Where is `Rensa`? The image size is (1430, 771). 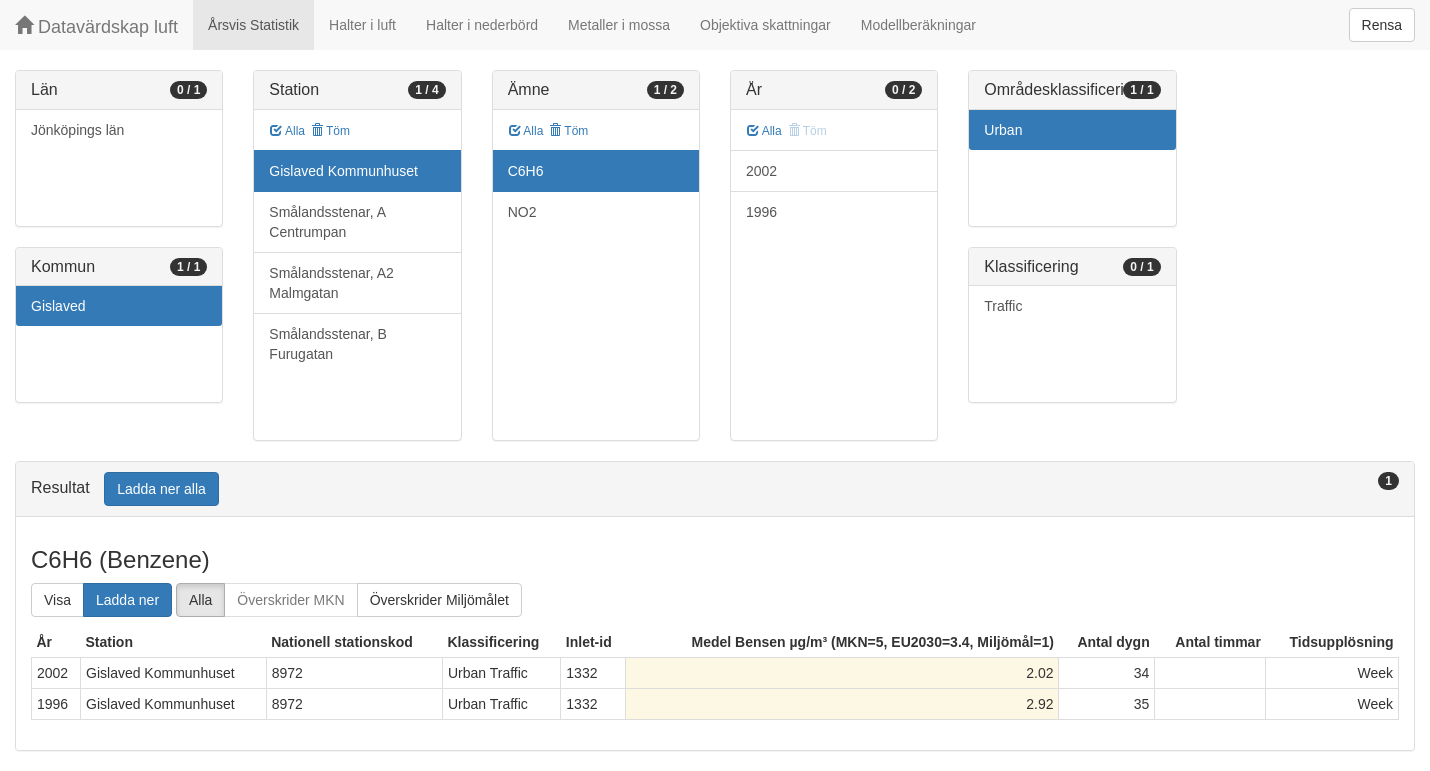 Rensa is located at coordinates (1382, 25).